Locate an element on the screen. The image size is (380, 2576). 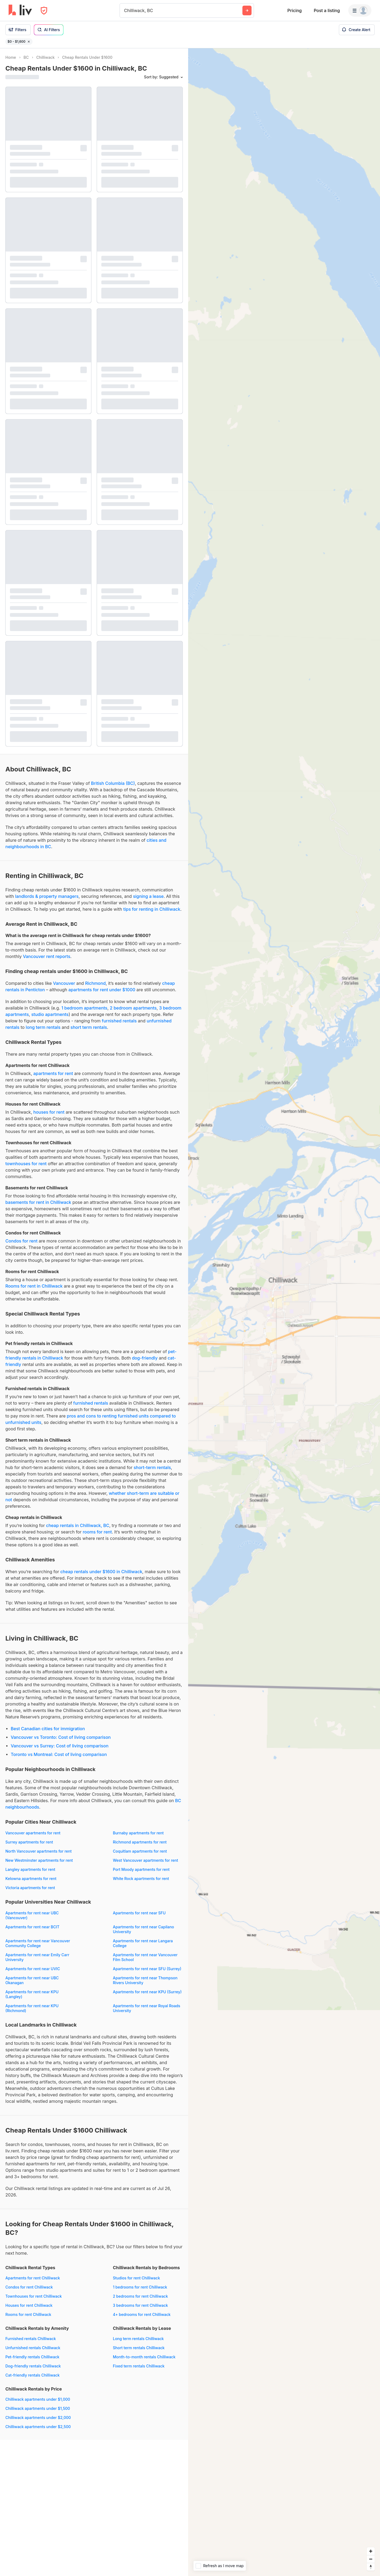
Victoria apartments for rent is located at coordinates (30, 1887).